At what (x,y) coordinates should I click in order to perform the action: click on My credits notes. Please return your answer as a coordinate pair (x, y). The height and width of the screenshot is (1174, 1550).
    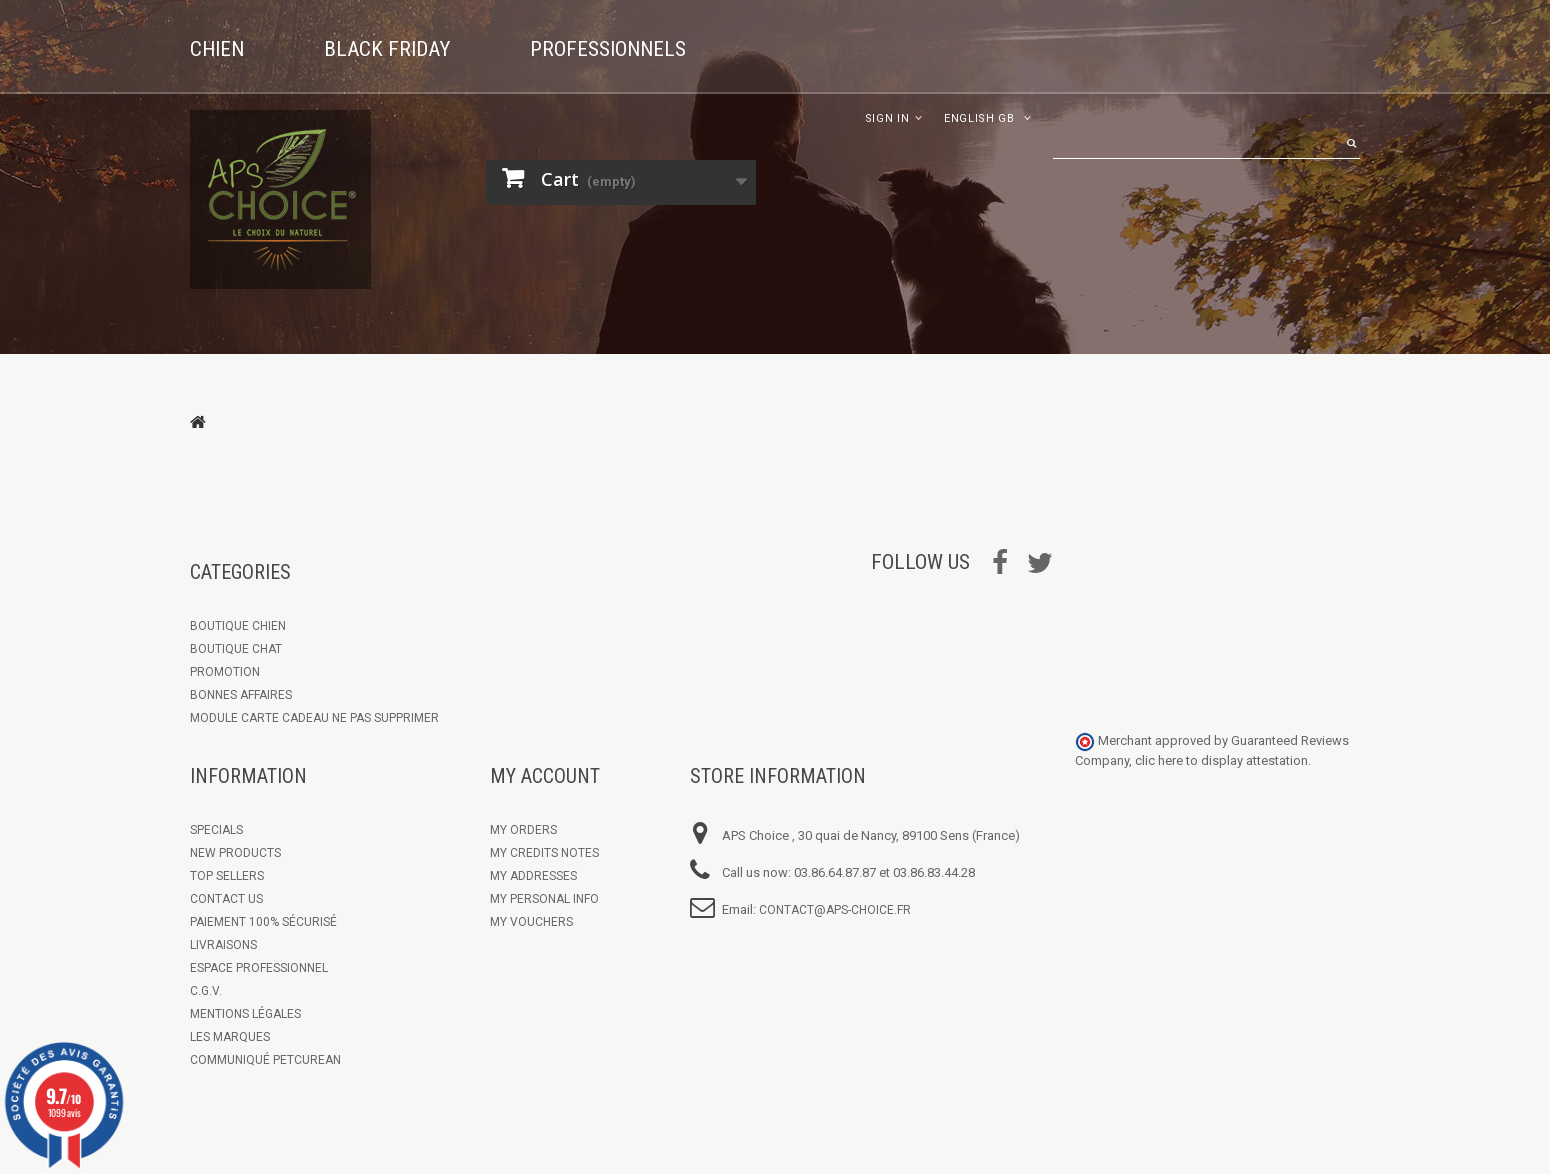
    Looking at the image, I should click on (544, 853).